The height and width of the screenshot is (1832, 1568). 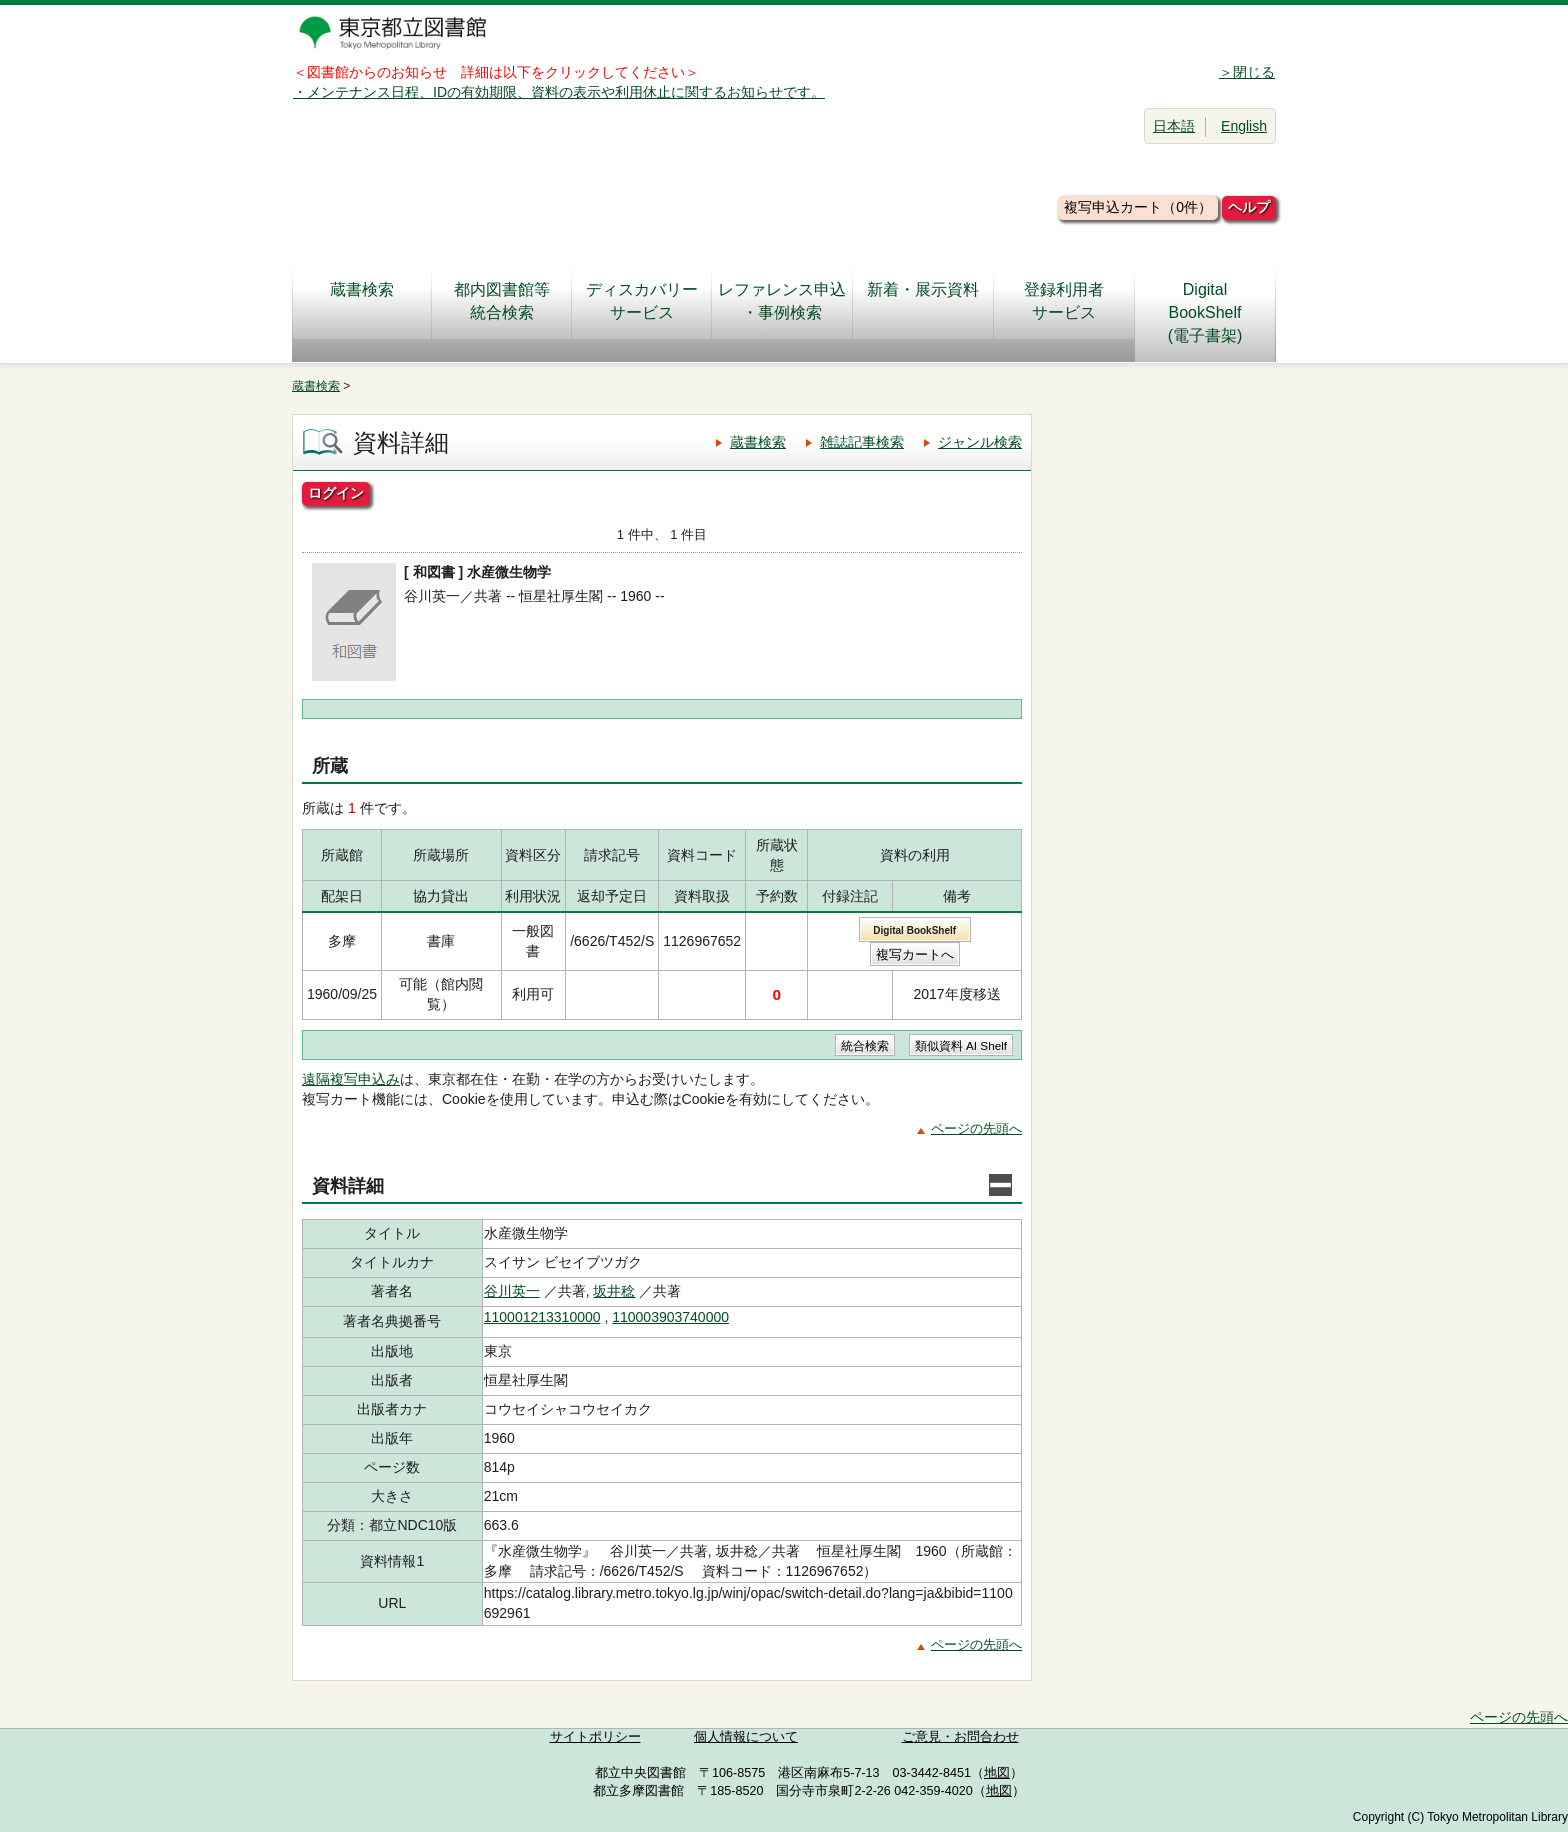 I want to click on Digital BookShelf, so click(x=914, y=930).